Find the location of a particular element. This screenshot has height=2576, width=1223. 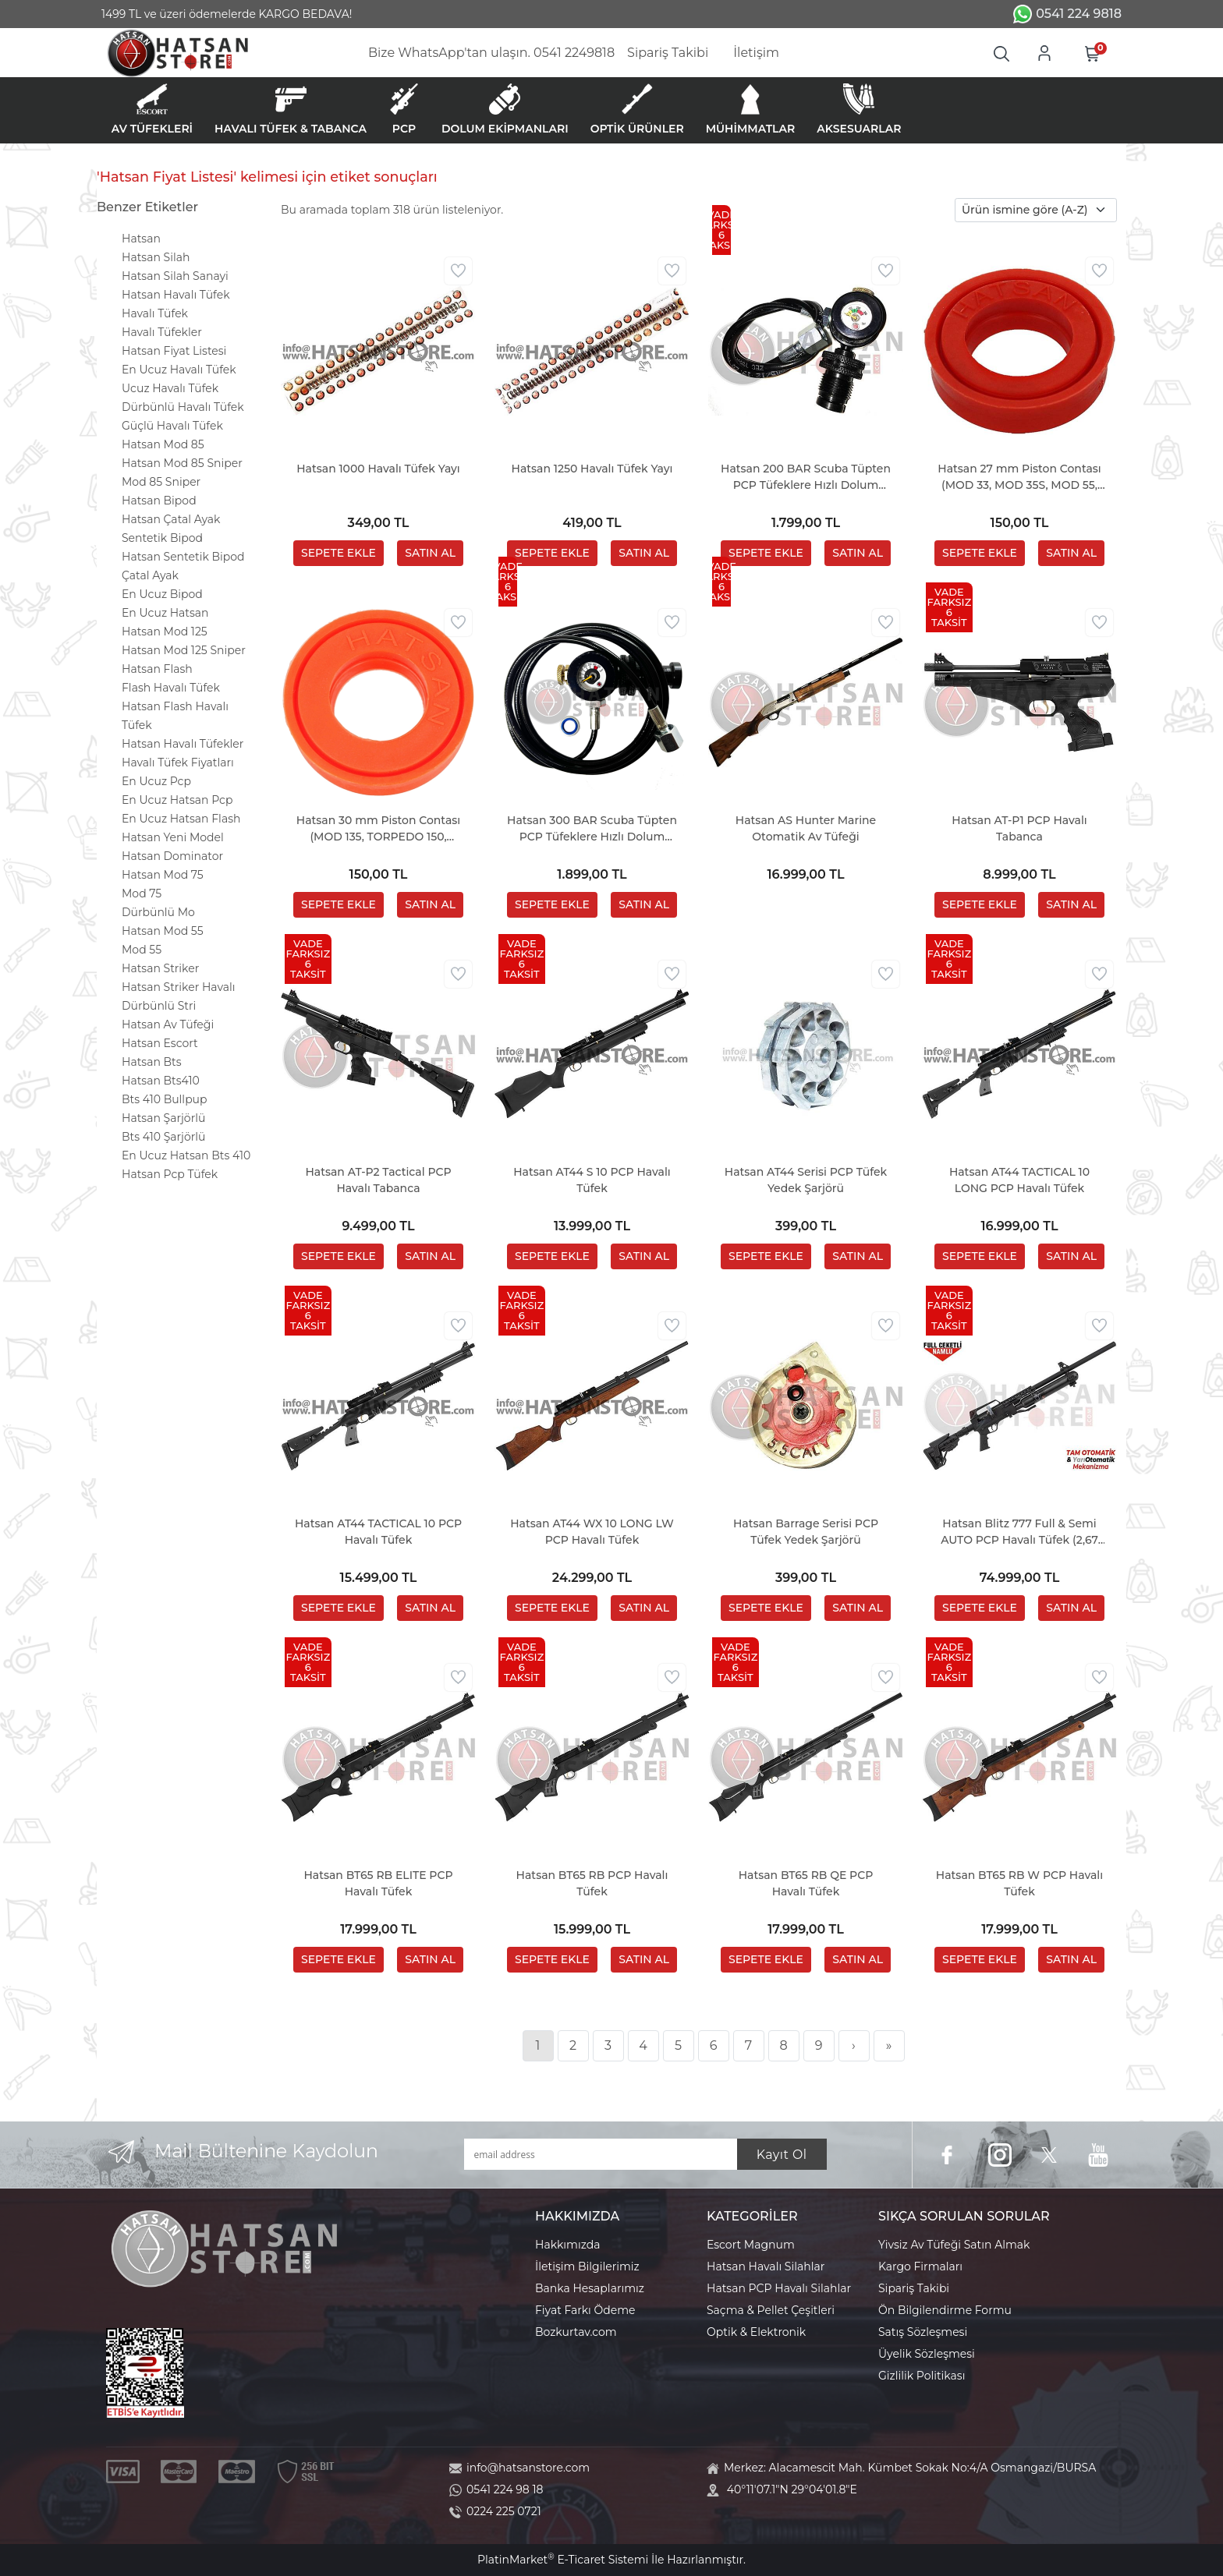

En Ucuz Hatsan Pcp is located at coordinates (177, 800).